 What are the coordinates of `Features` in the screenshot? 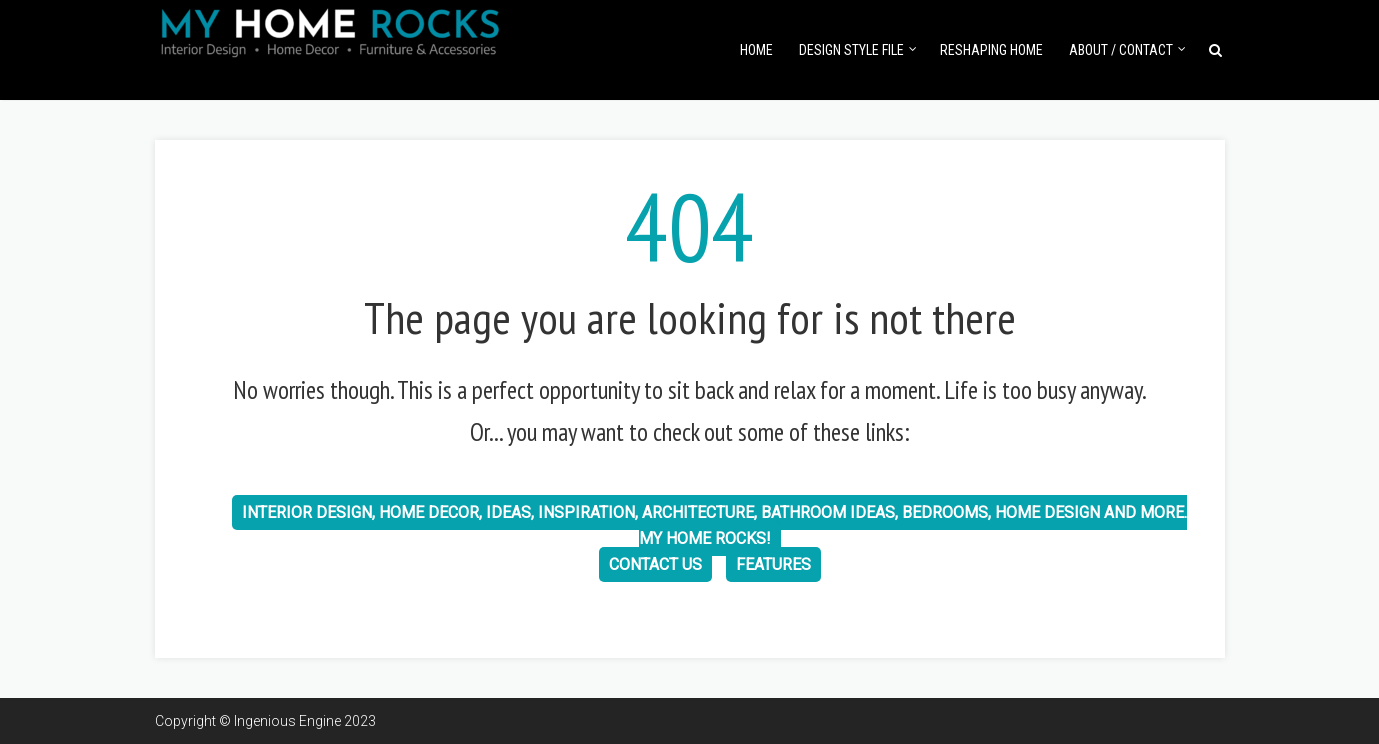 It's located at (773, 564).